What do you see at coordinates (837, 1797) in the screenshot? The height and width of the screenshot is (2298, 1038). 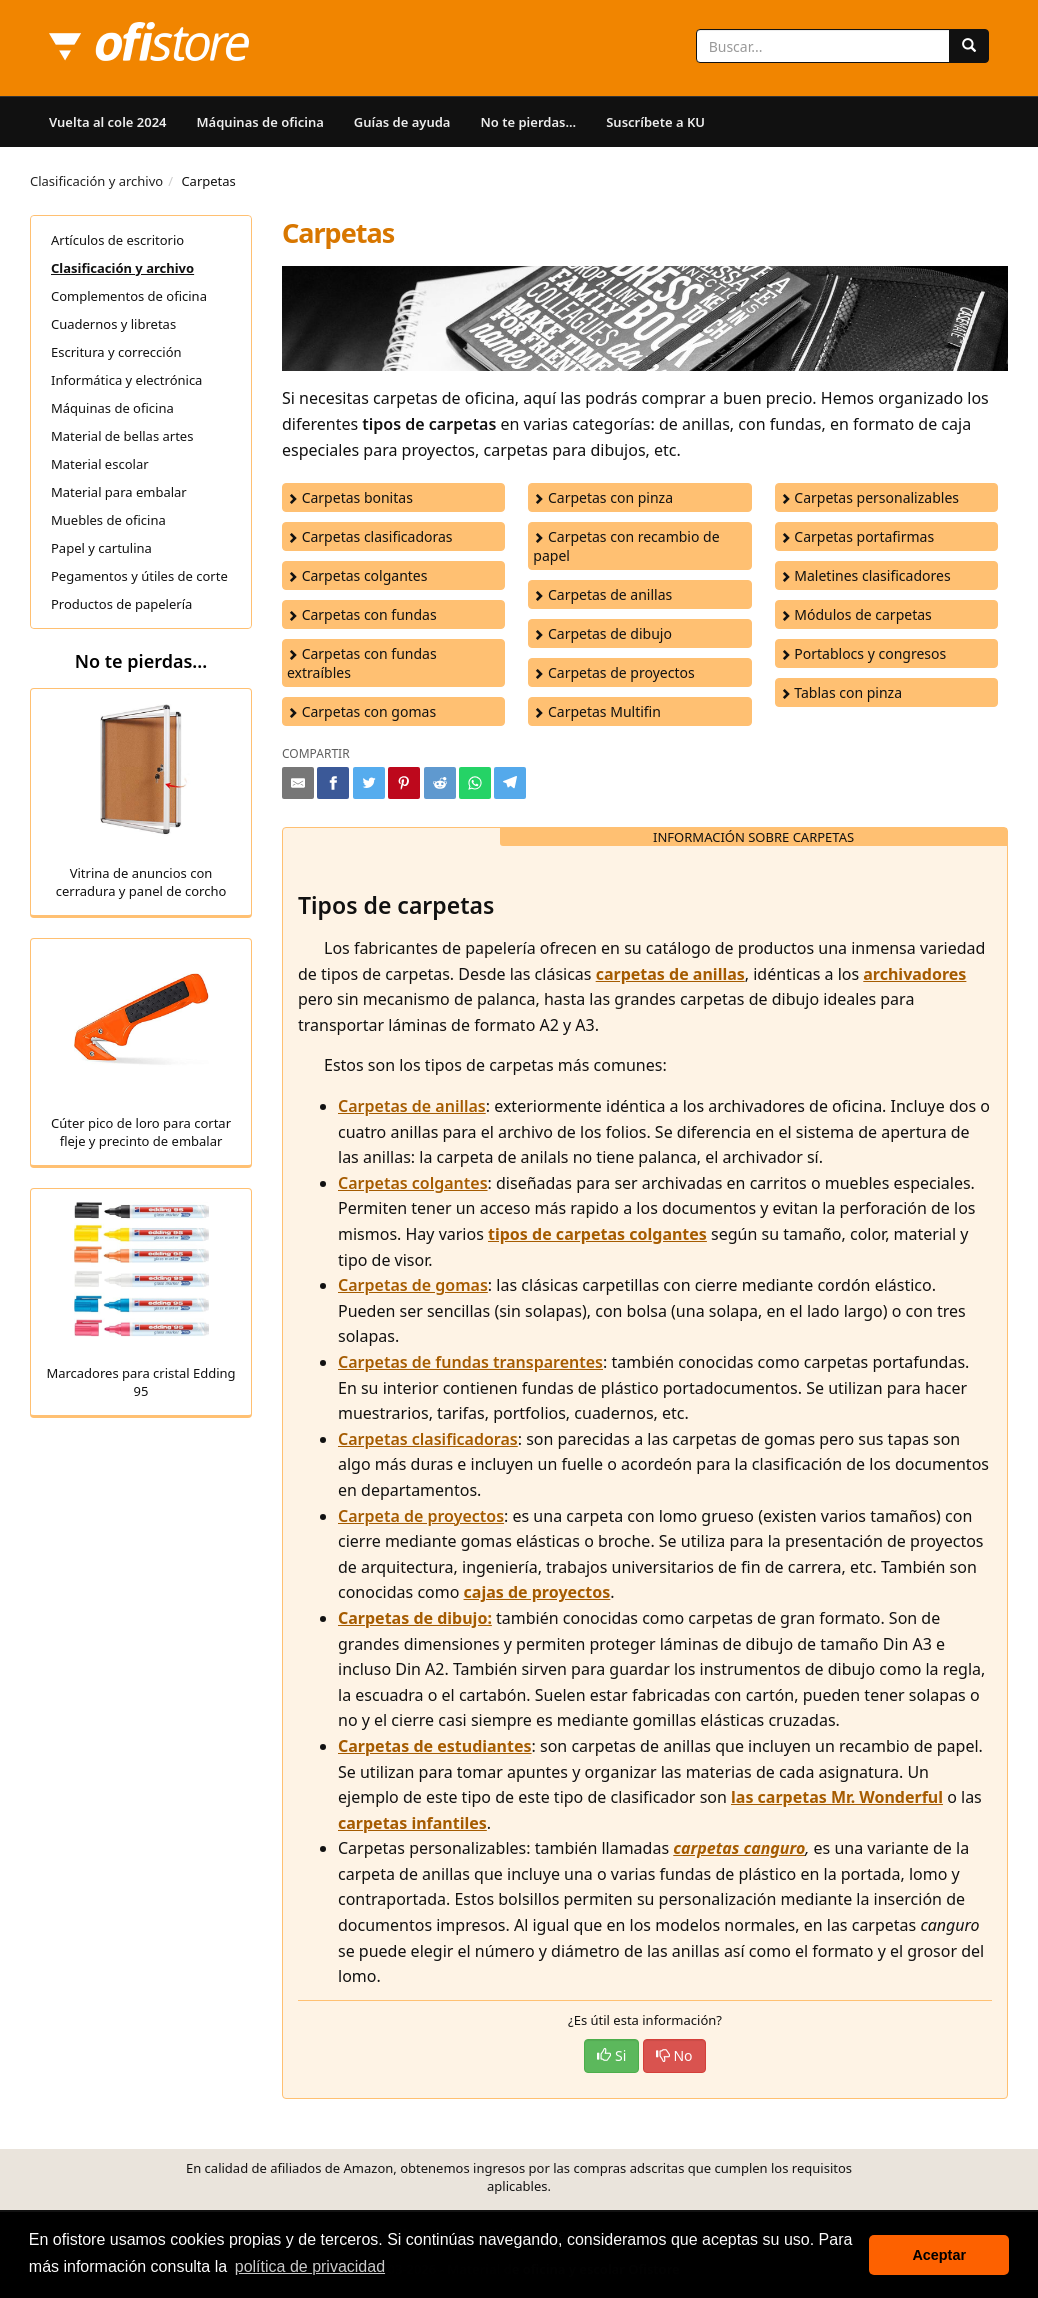 I see `las carpetas Mr. Wonderful` at bounding box center [837, 1797].